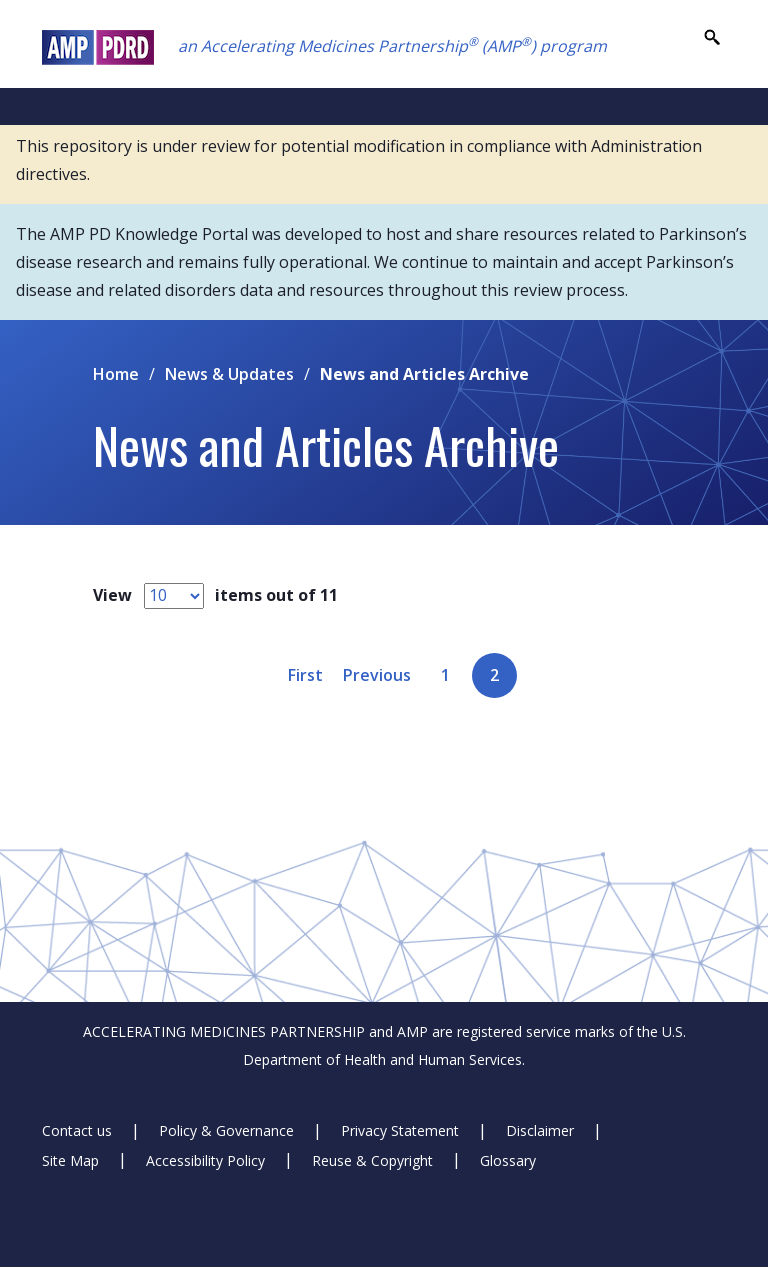 This screenshot has height=1268, width=768. I want to click on Disclaimer, so click(540, 1130).